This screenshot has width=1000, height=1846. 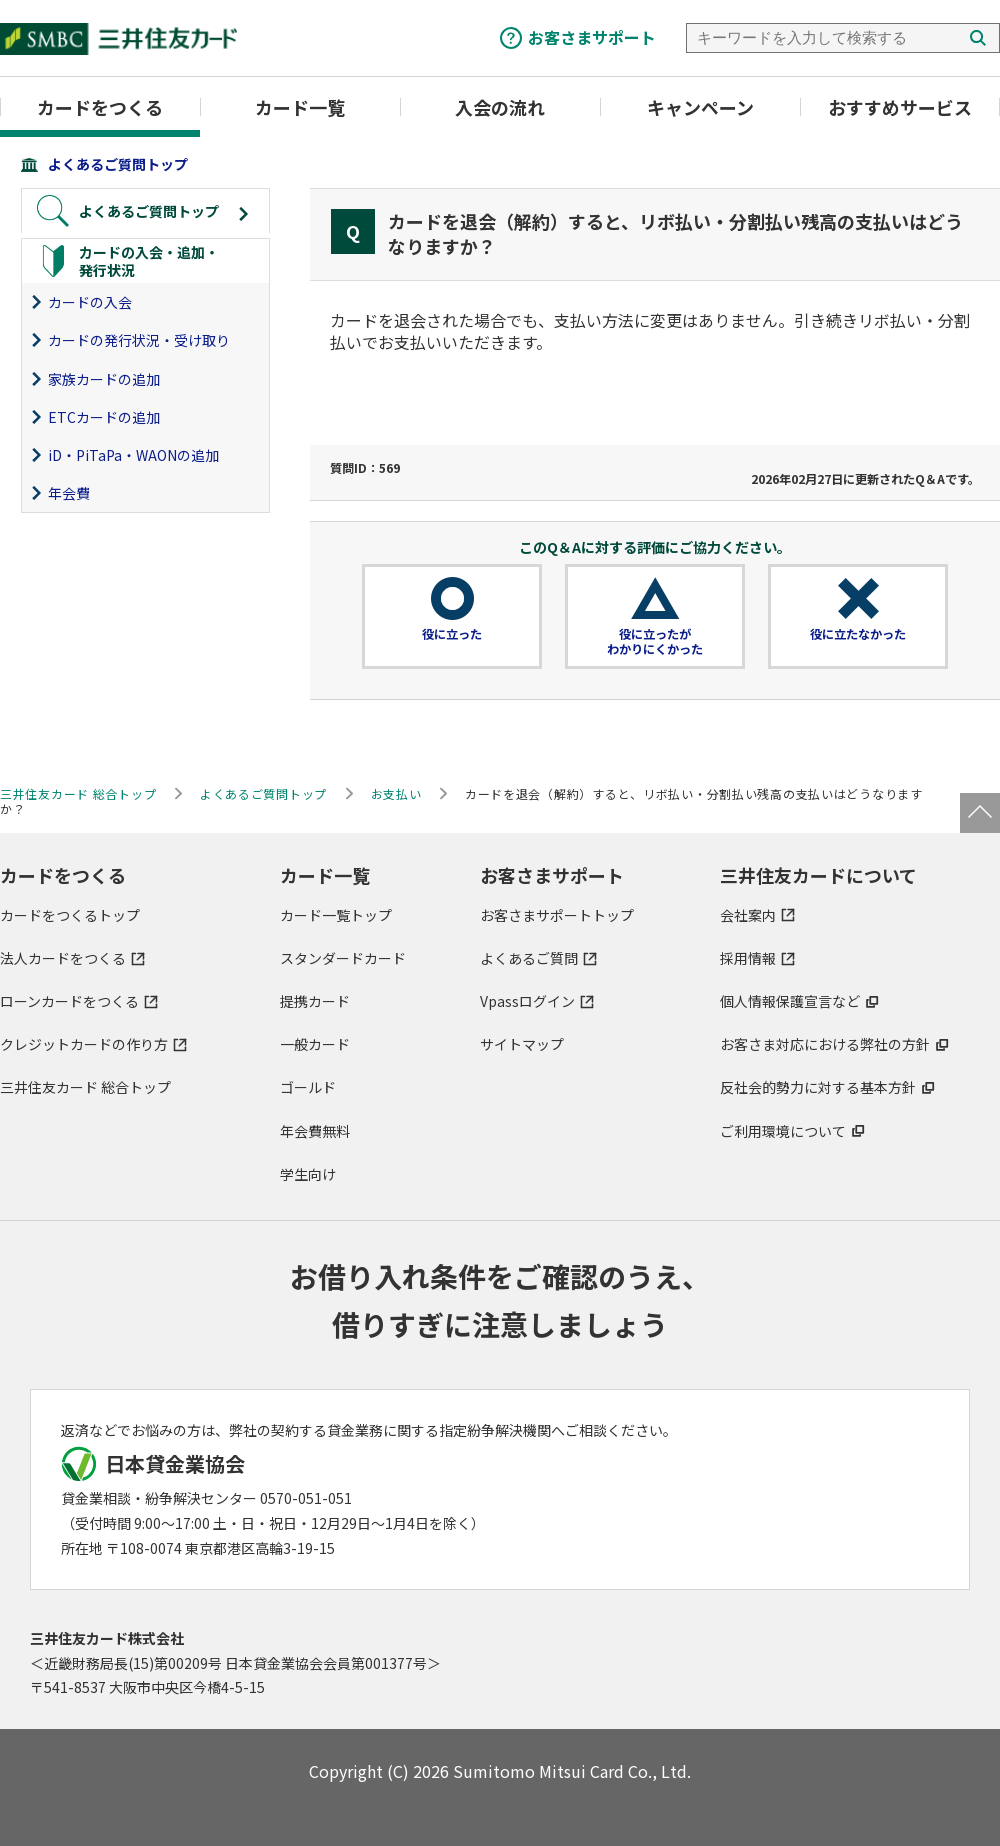 What do you see at coordinates (308, 1174) in the screenshot?
I see `学生向け` at bounding box center [308, 1174].